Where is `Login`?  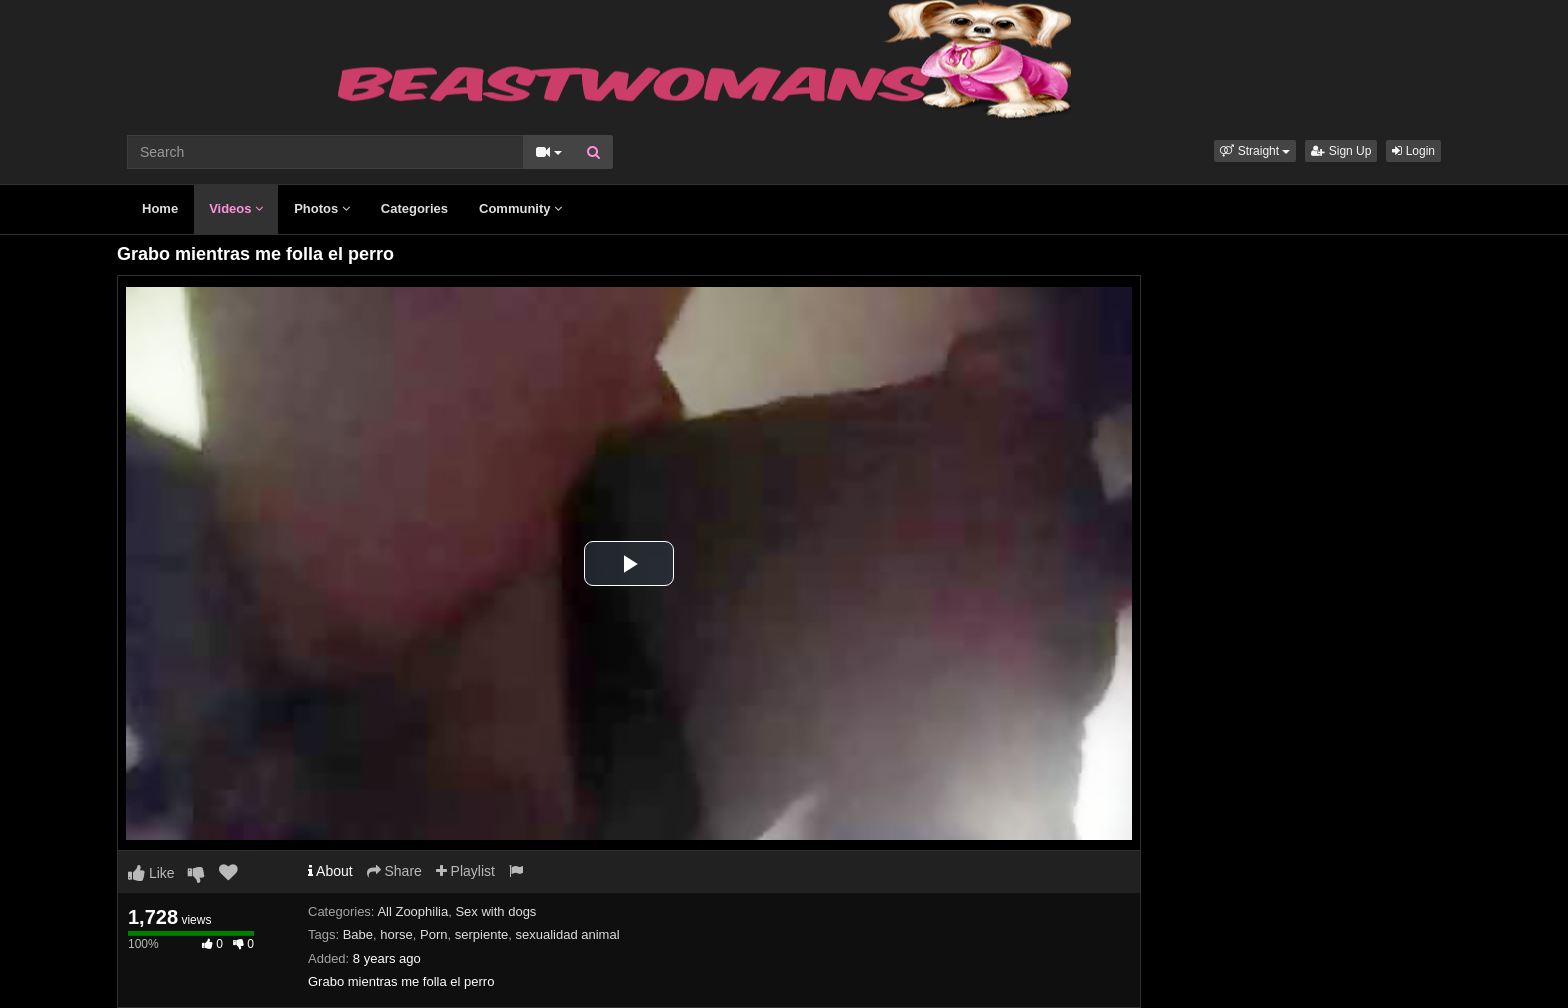
Login is located at coordinates (1413, 151).